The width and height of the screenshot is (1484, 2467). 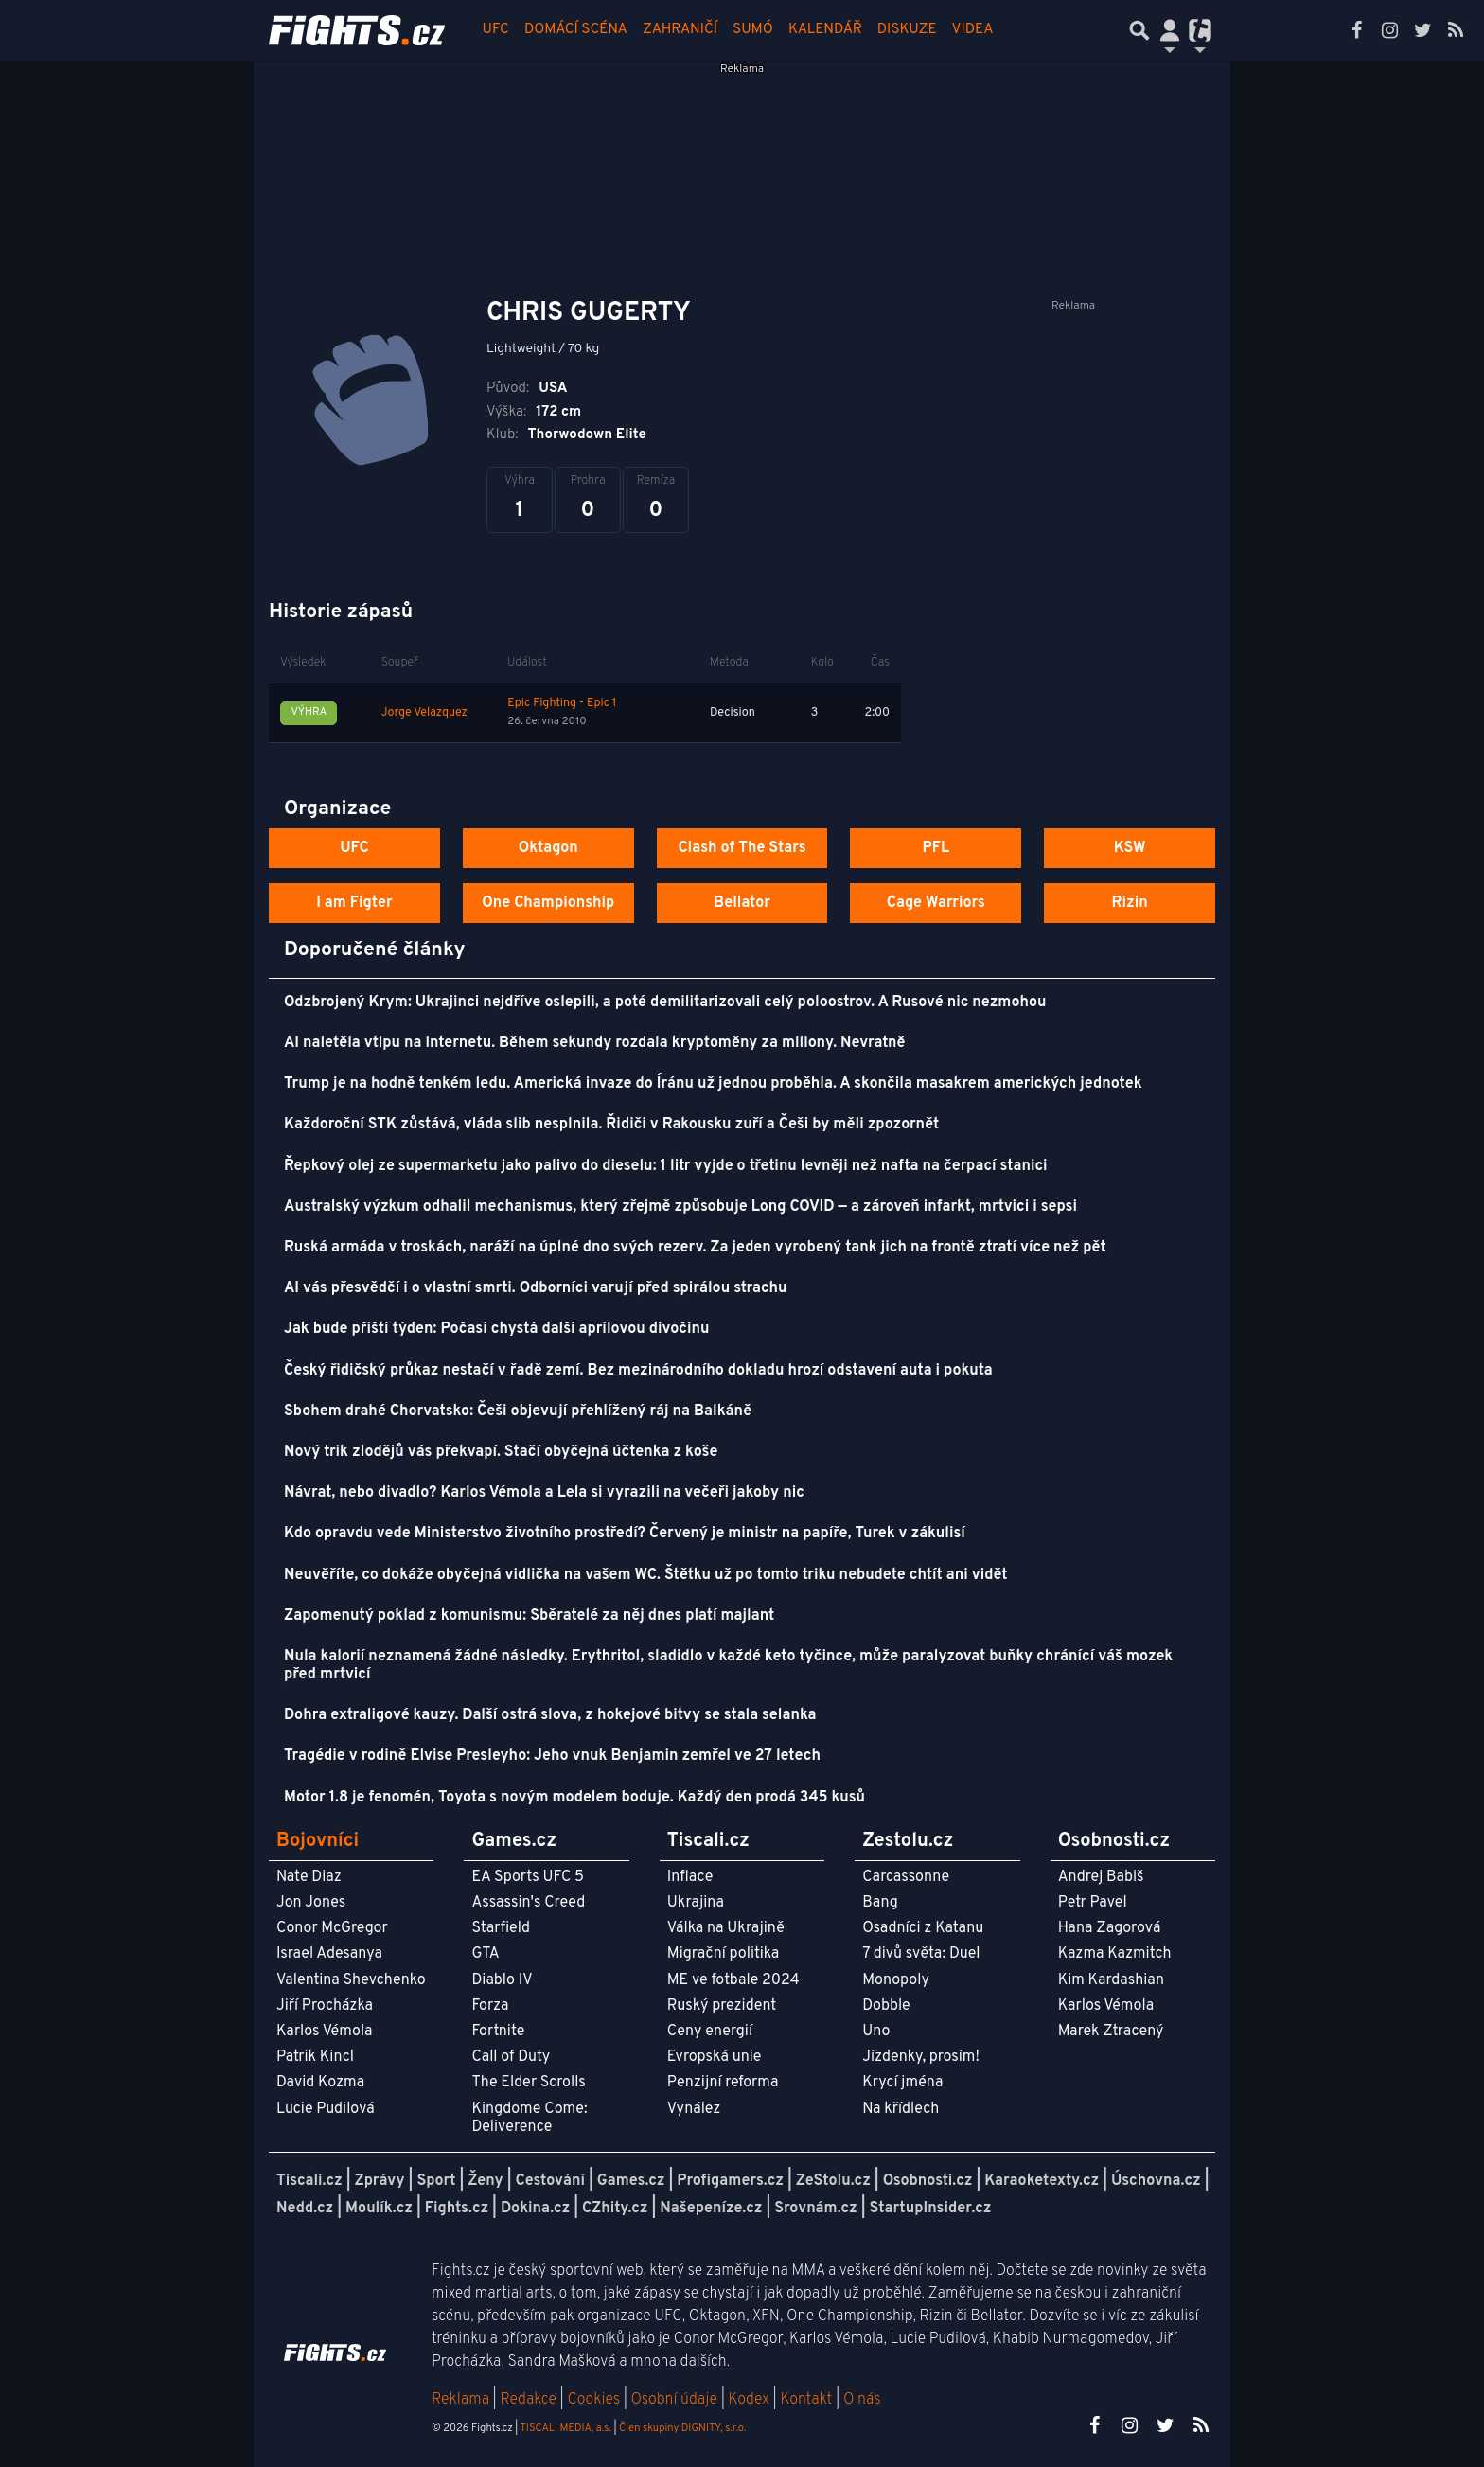 What do you see at coordinates (742, 903) in the screenshot?
I see `Bellator` at bounding box center [742, 903].